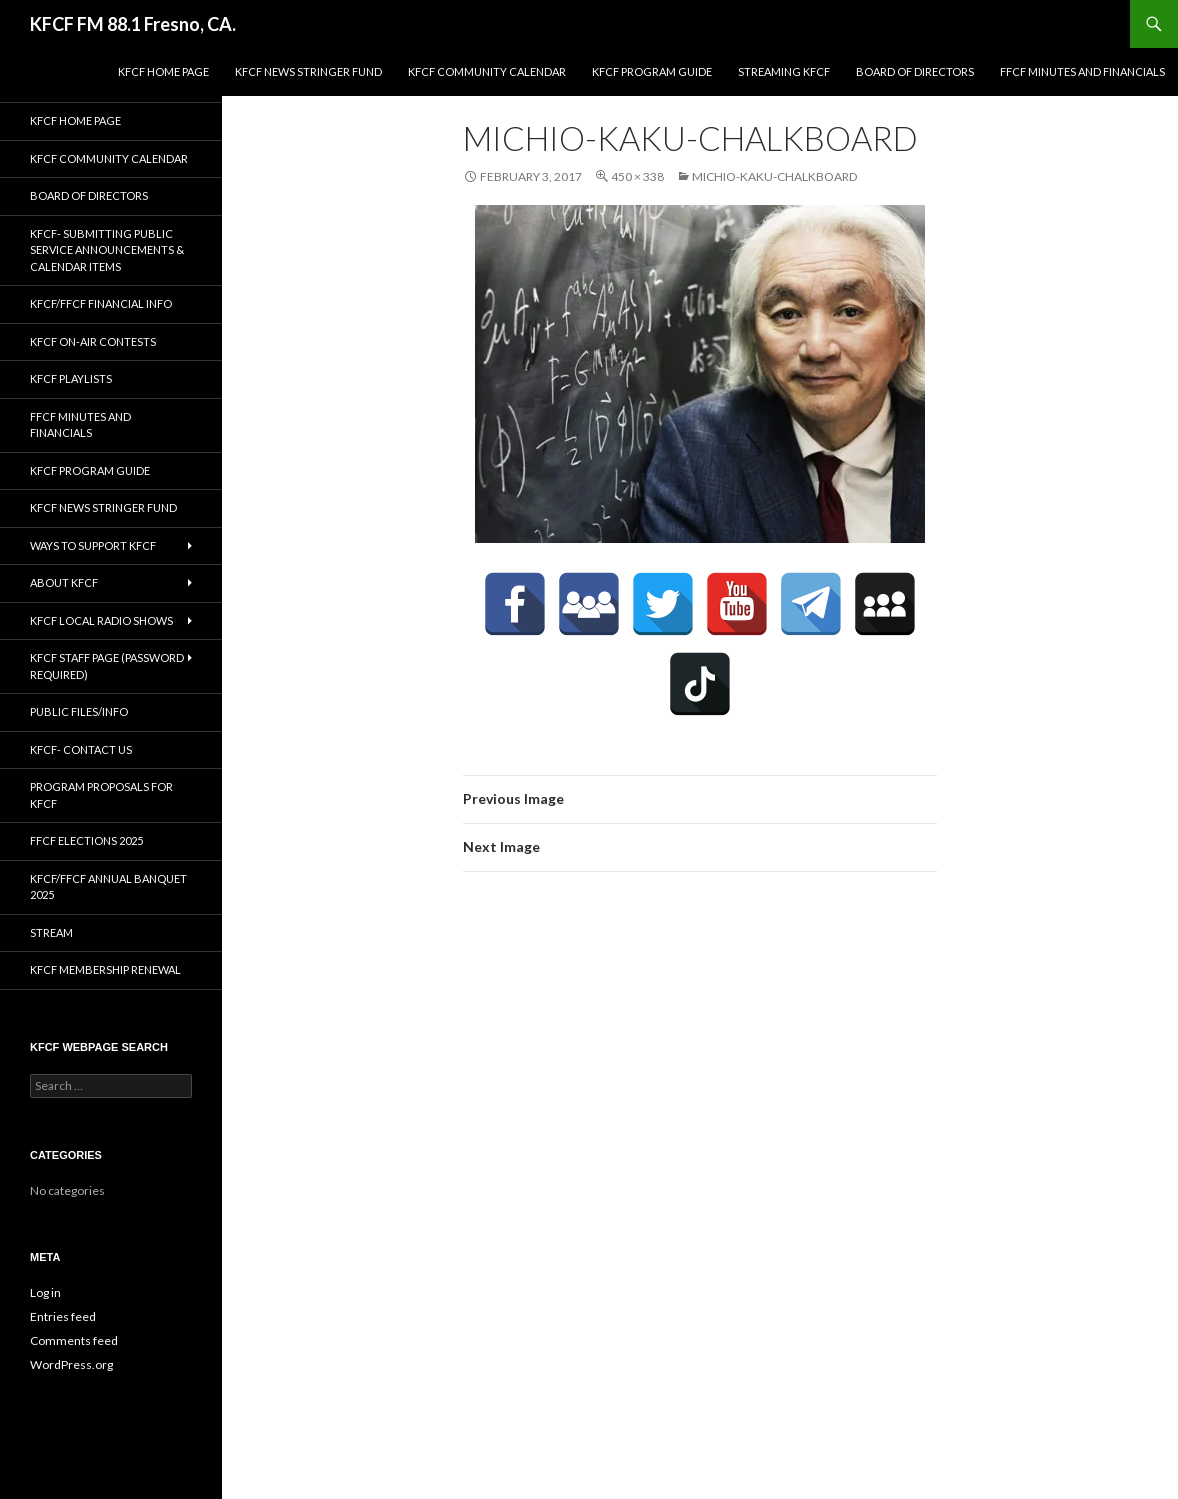  Describe the element at coordinates (133, 24) in the screenshot. I see `KFCF FM 88.1 Fresno, CA.` at that location.